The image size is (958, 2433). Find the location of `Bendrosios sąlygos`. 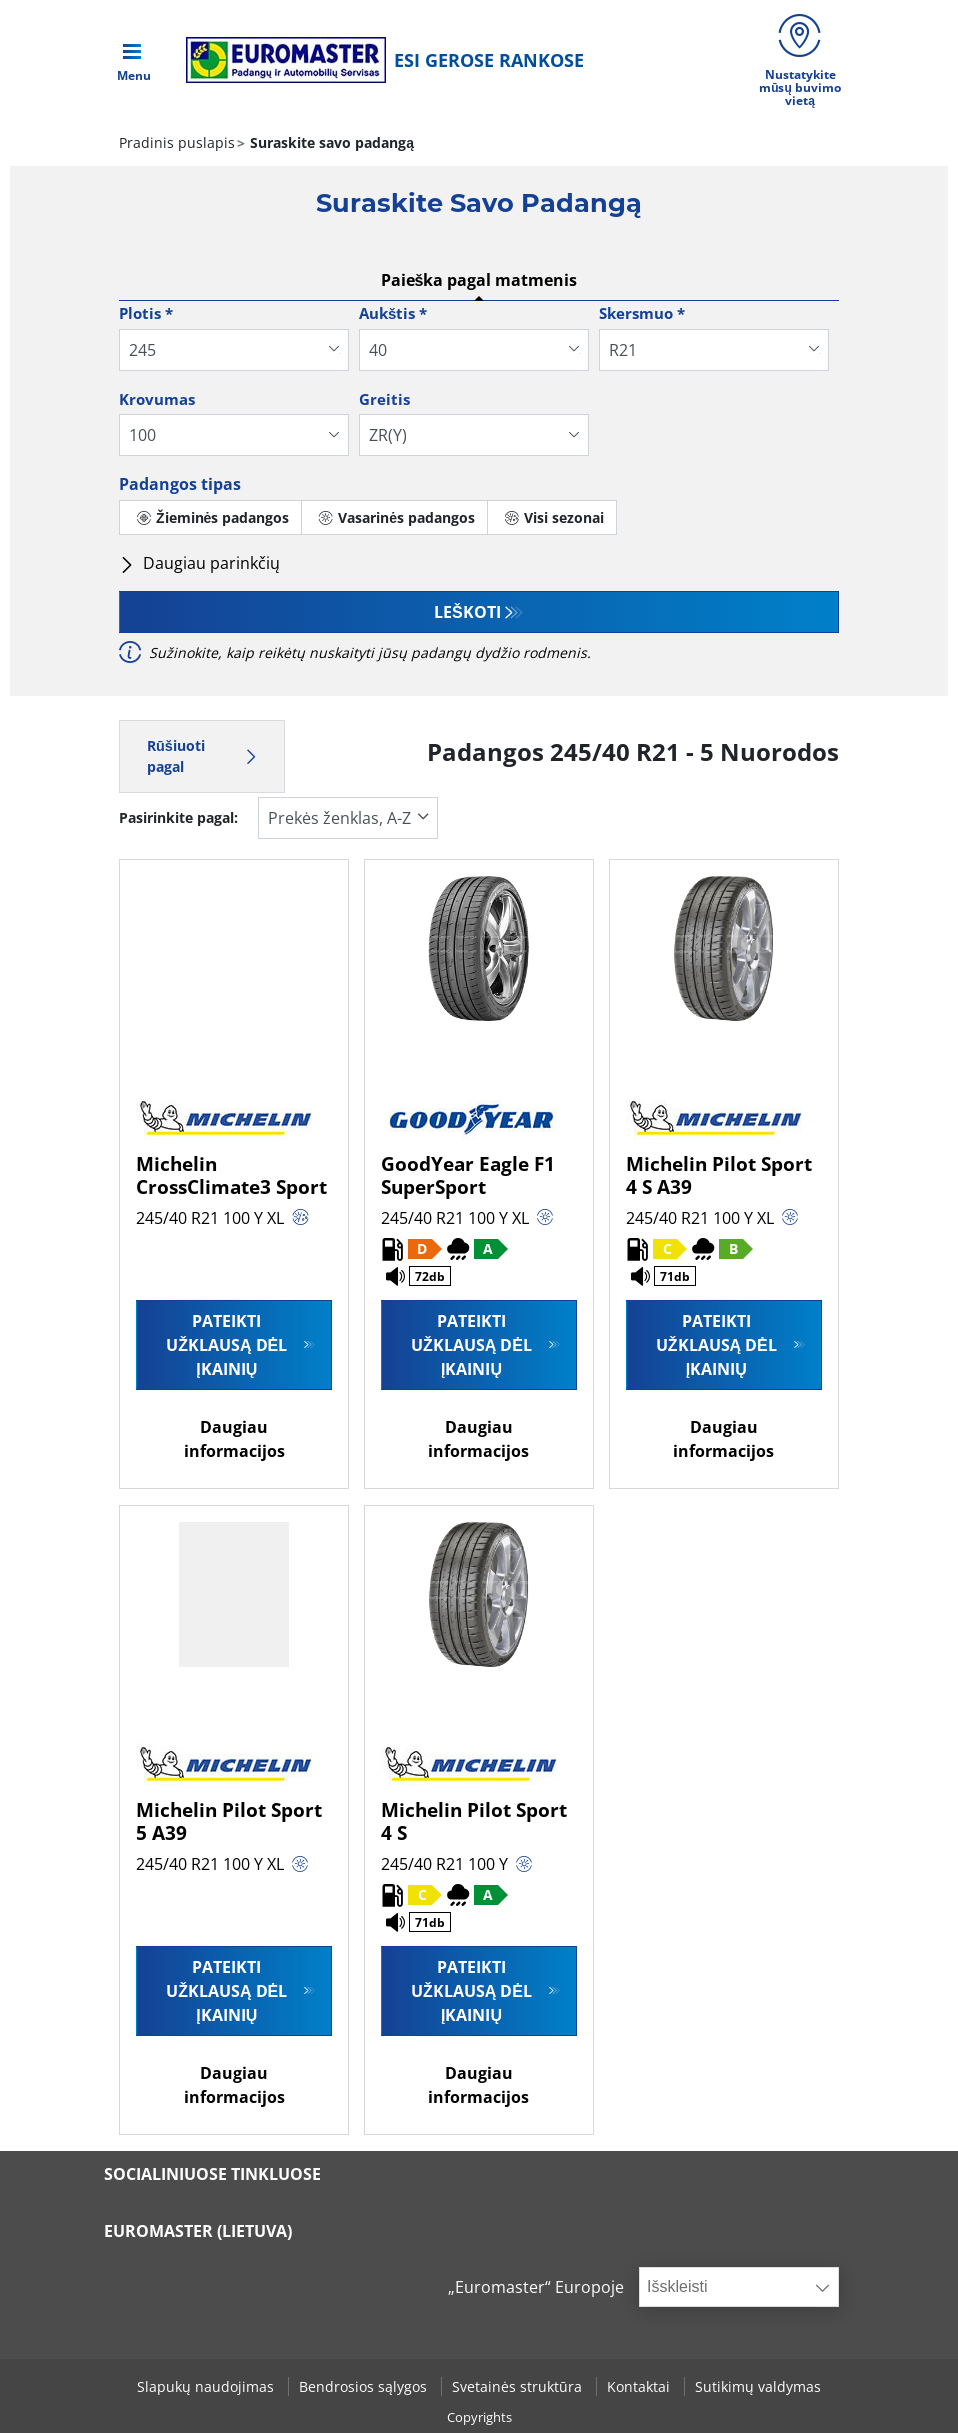

Bendrosios sąlygos is located at coordinates (365, 2386).